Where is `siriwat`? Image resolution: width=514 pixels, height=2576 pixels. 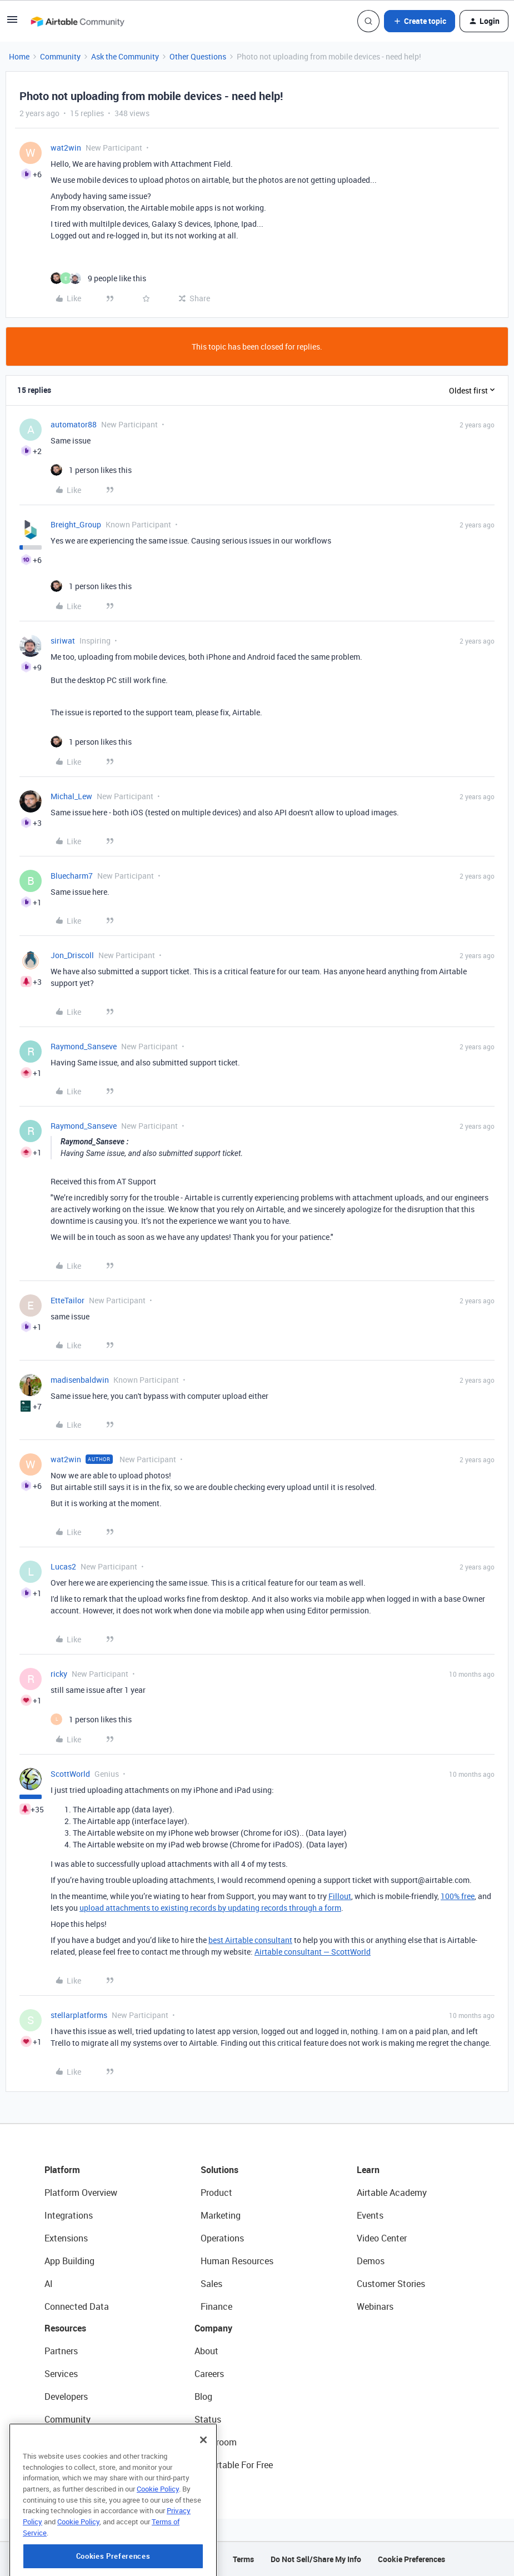 siriwat is located at coordinates (63, 640).